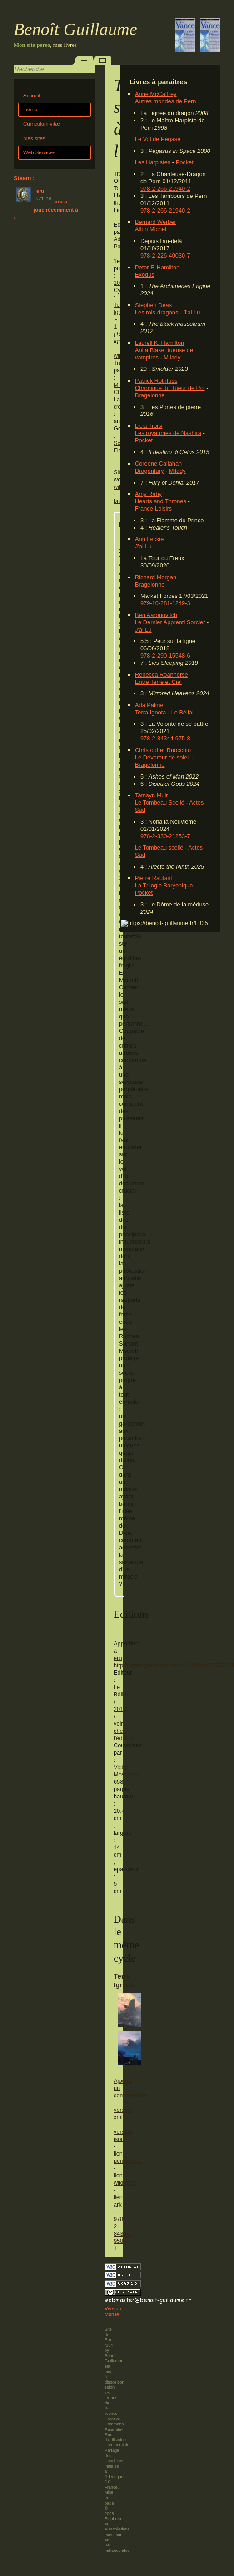 This screenshot has width=234, height=2576. I want to click on Ada Palmer, so click(150, 705).